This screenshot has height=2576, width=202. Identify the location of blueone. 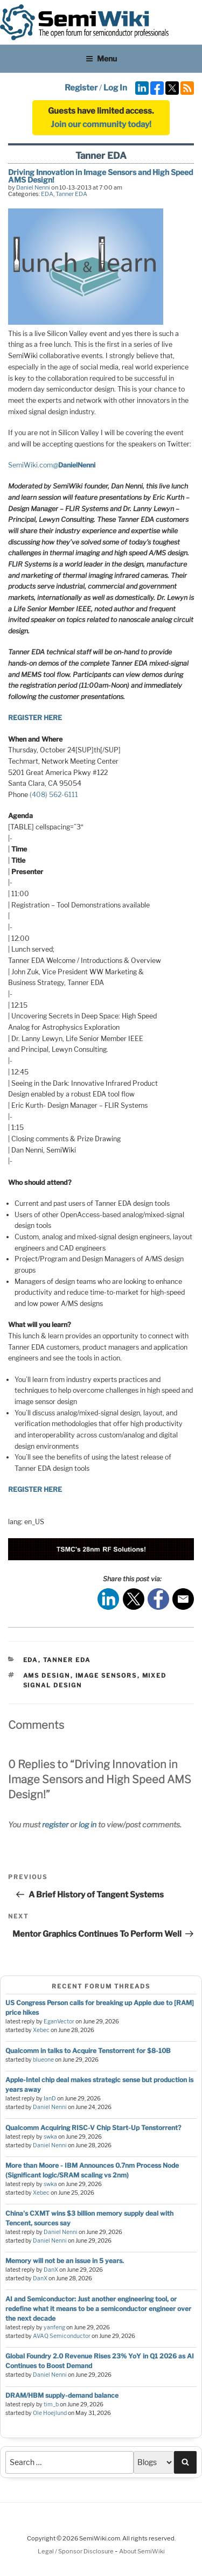
(43, 2059).